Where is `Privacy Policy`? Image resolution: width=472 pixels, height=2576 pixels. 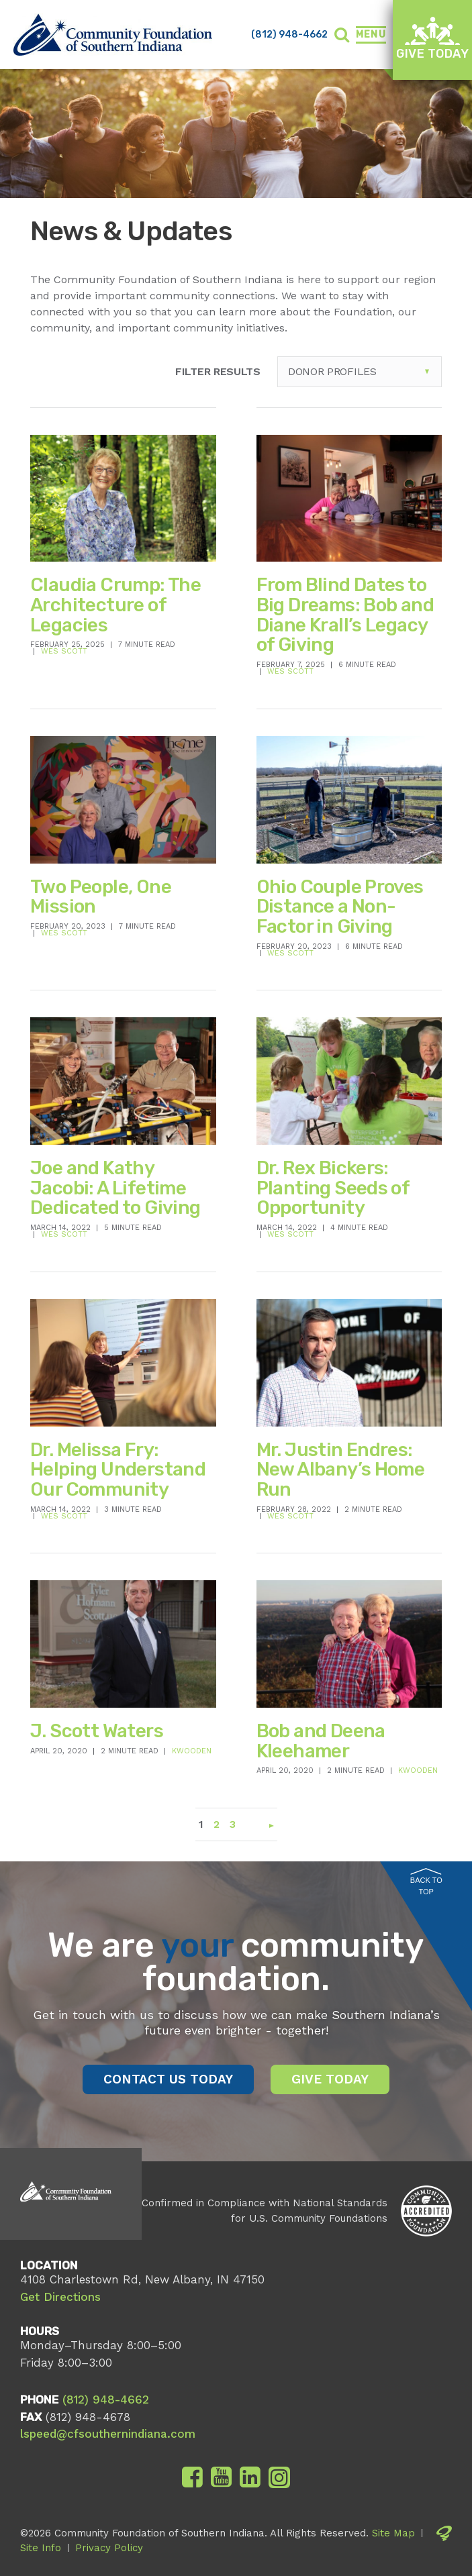 Privacy Policy is located at coordinates (109, 2548).